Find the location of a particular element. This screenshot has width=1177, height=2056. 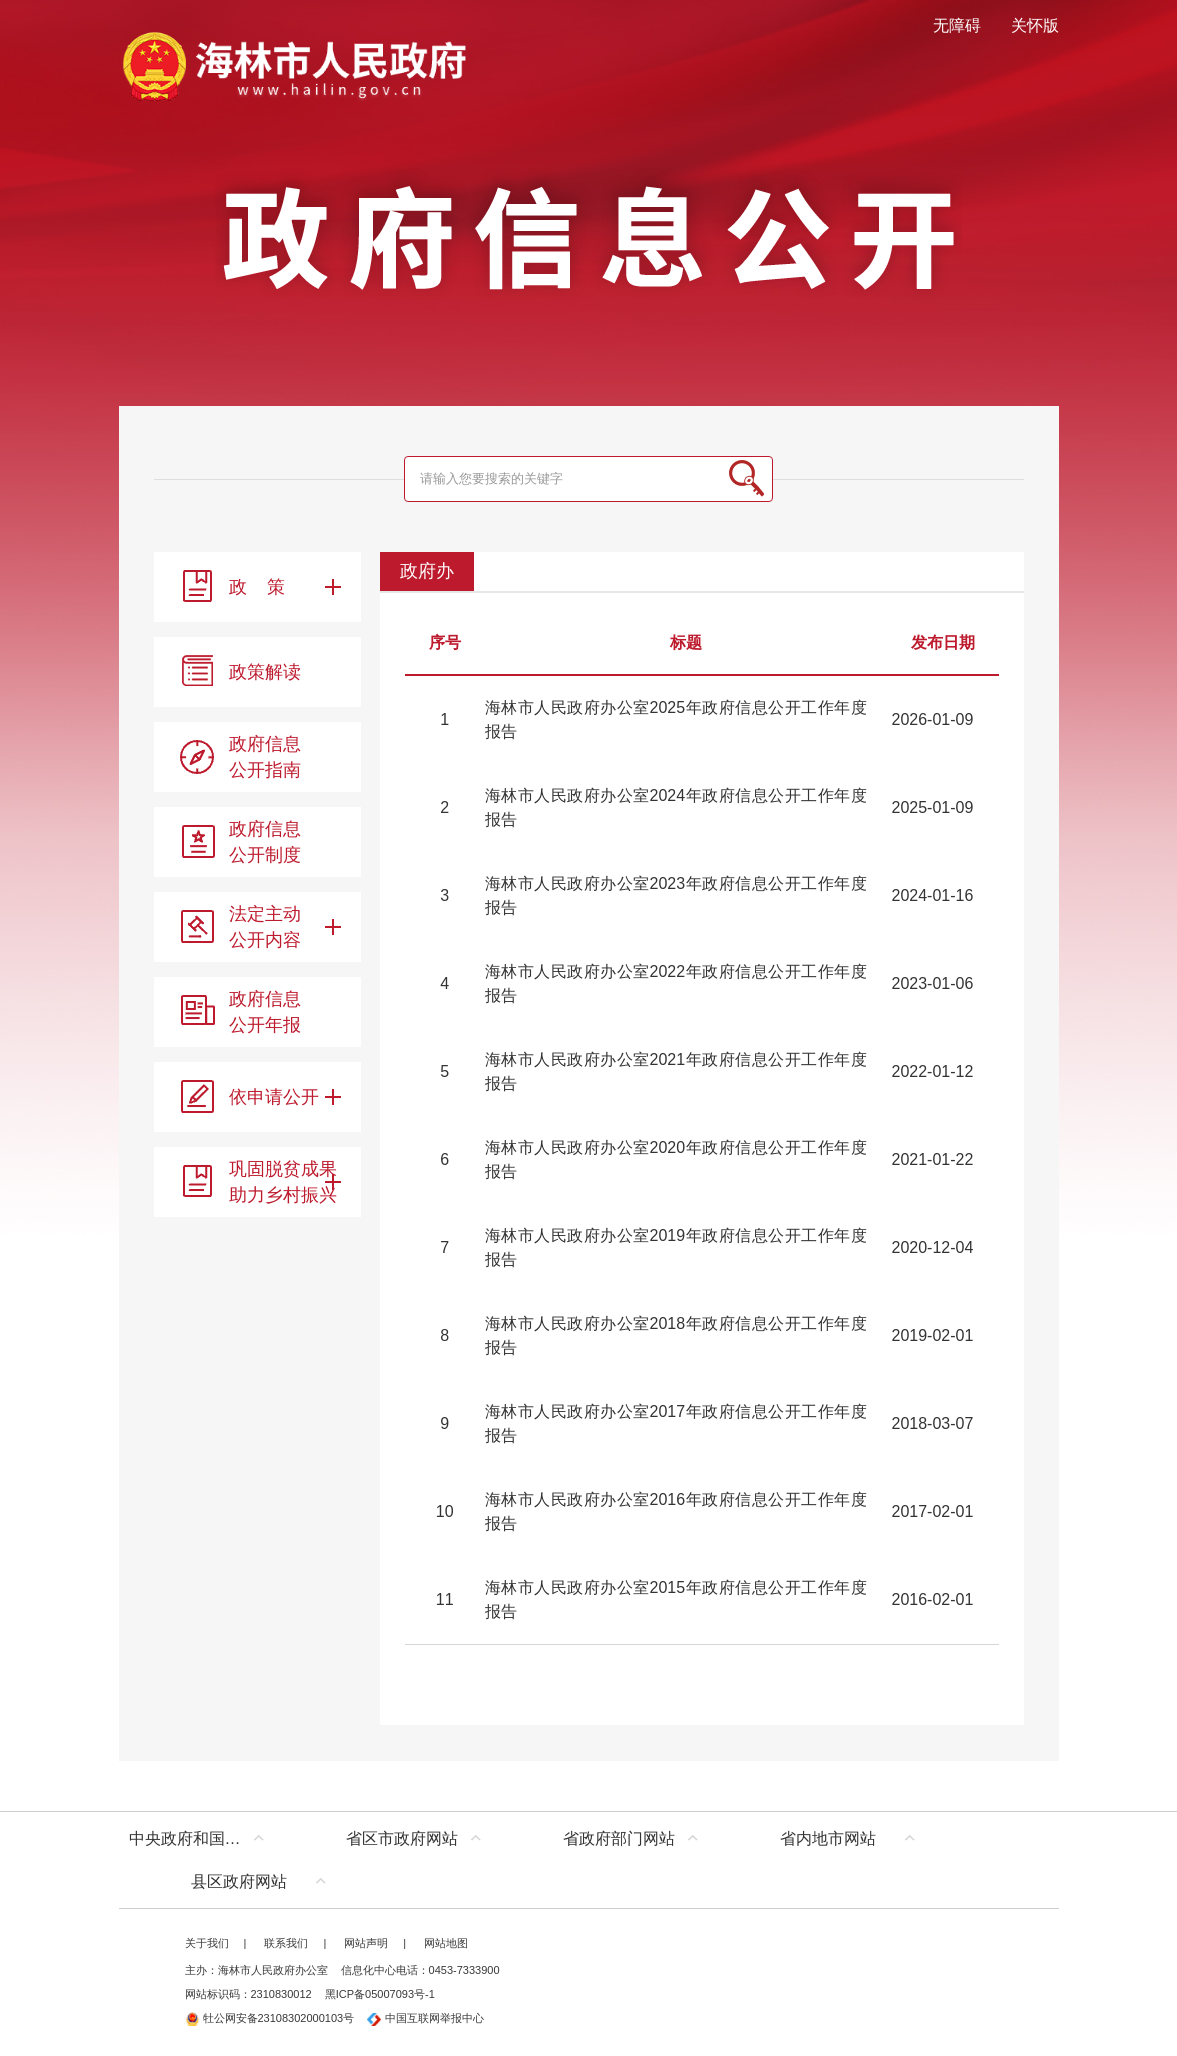

海林市人民政府办公室2017年政府信息公开工作年度报告 is located at coordinates (676, 1423).